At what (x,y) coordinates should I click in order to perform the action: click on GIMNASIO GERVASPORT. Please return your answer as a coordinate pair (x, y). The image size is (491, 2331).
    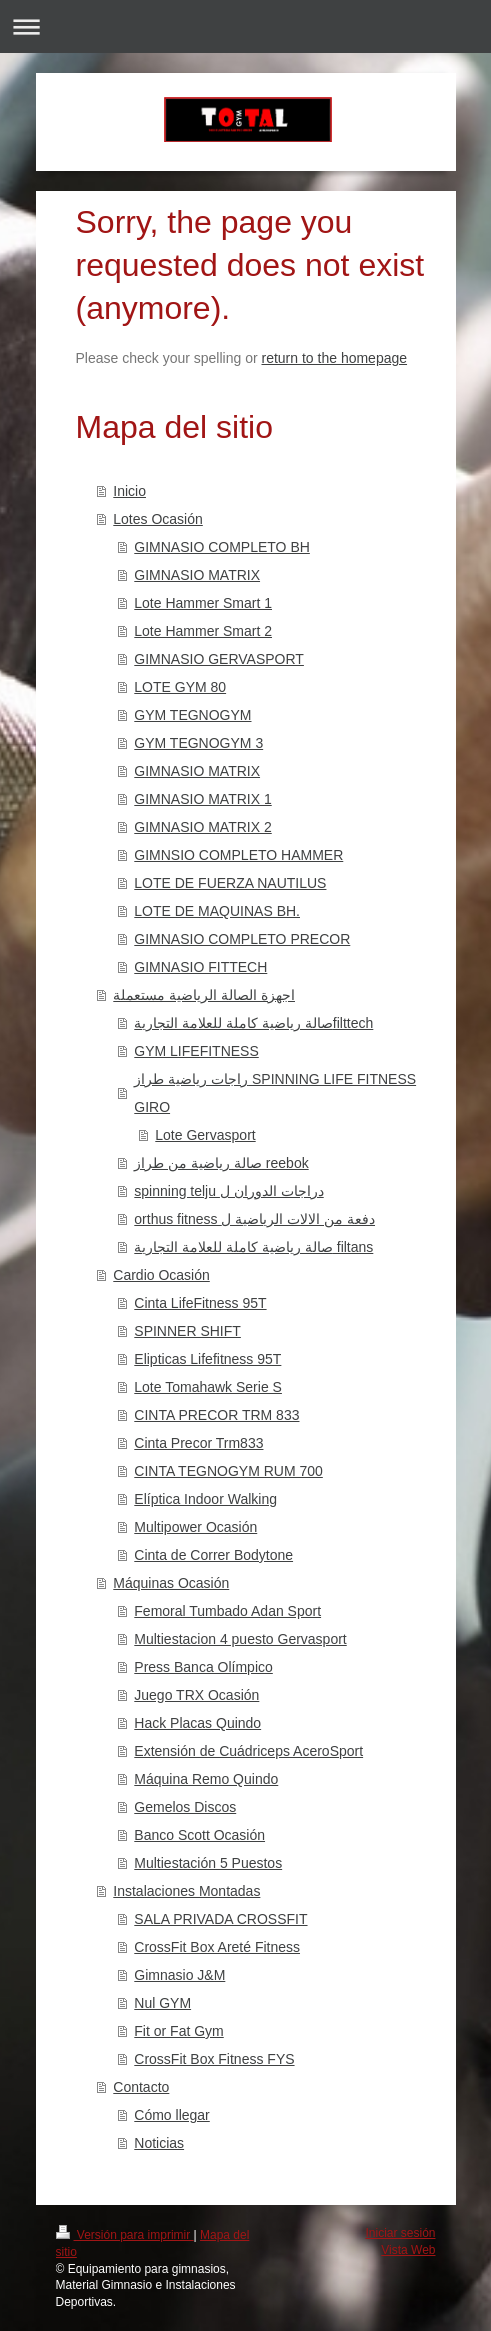
    Looking at the image, I should click on (219, 659).